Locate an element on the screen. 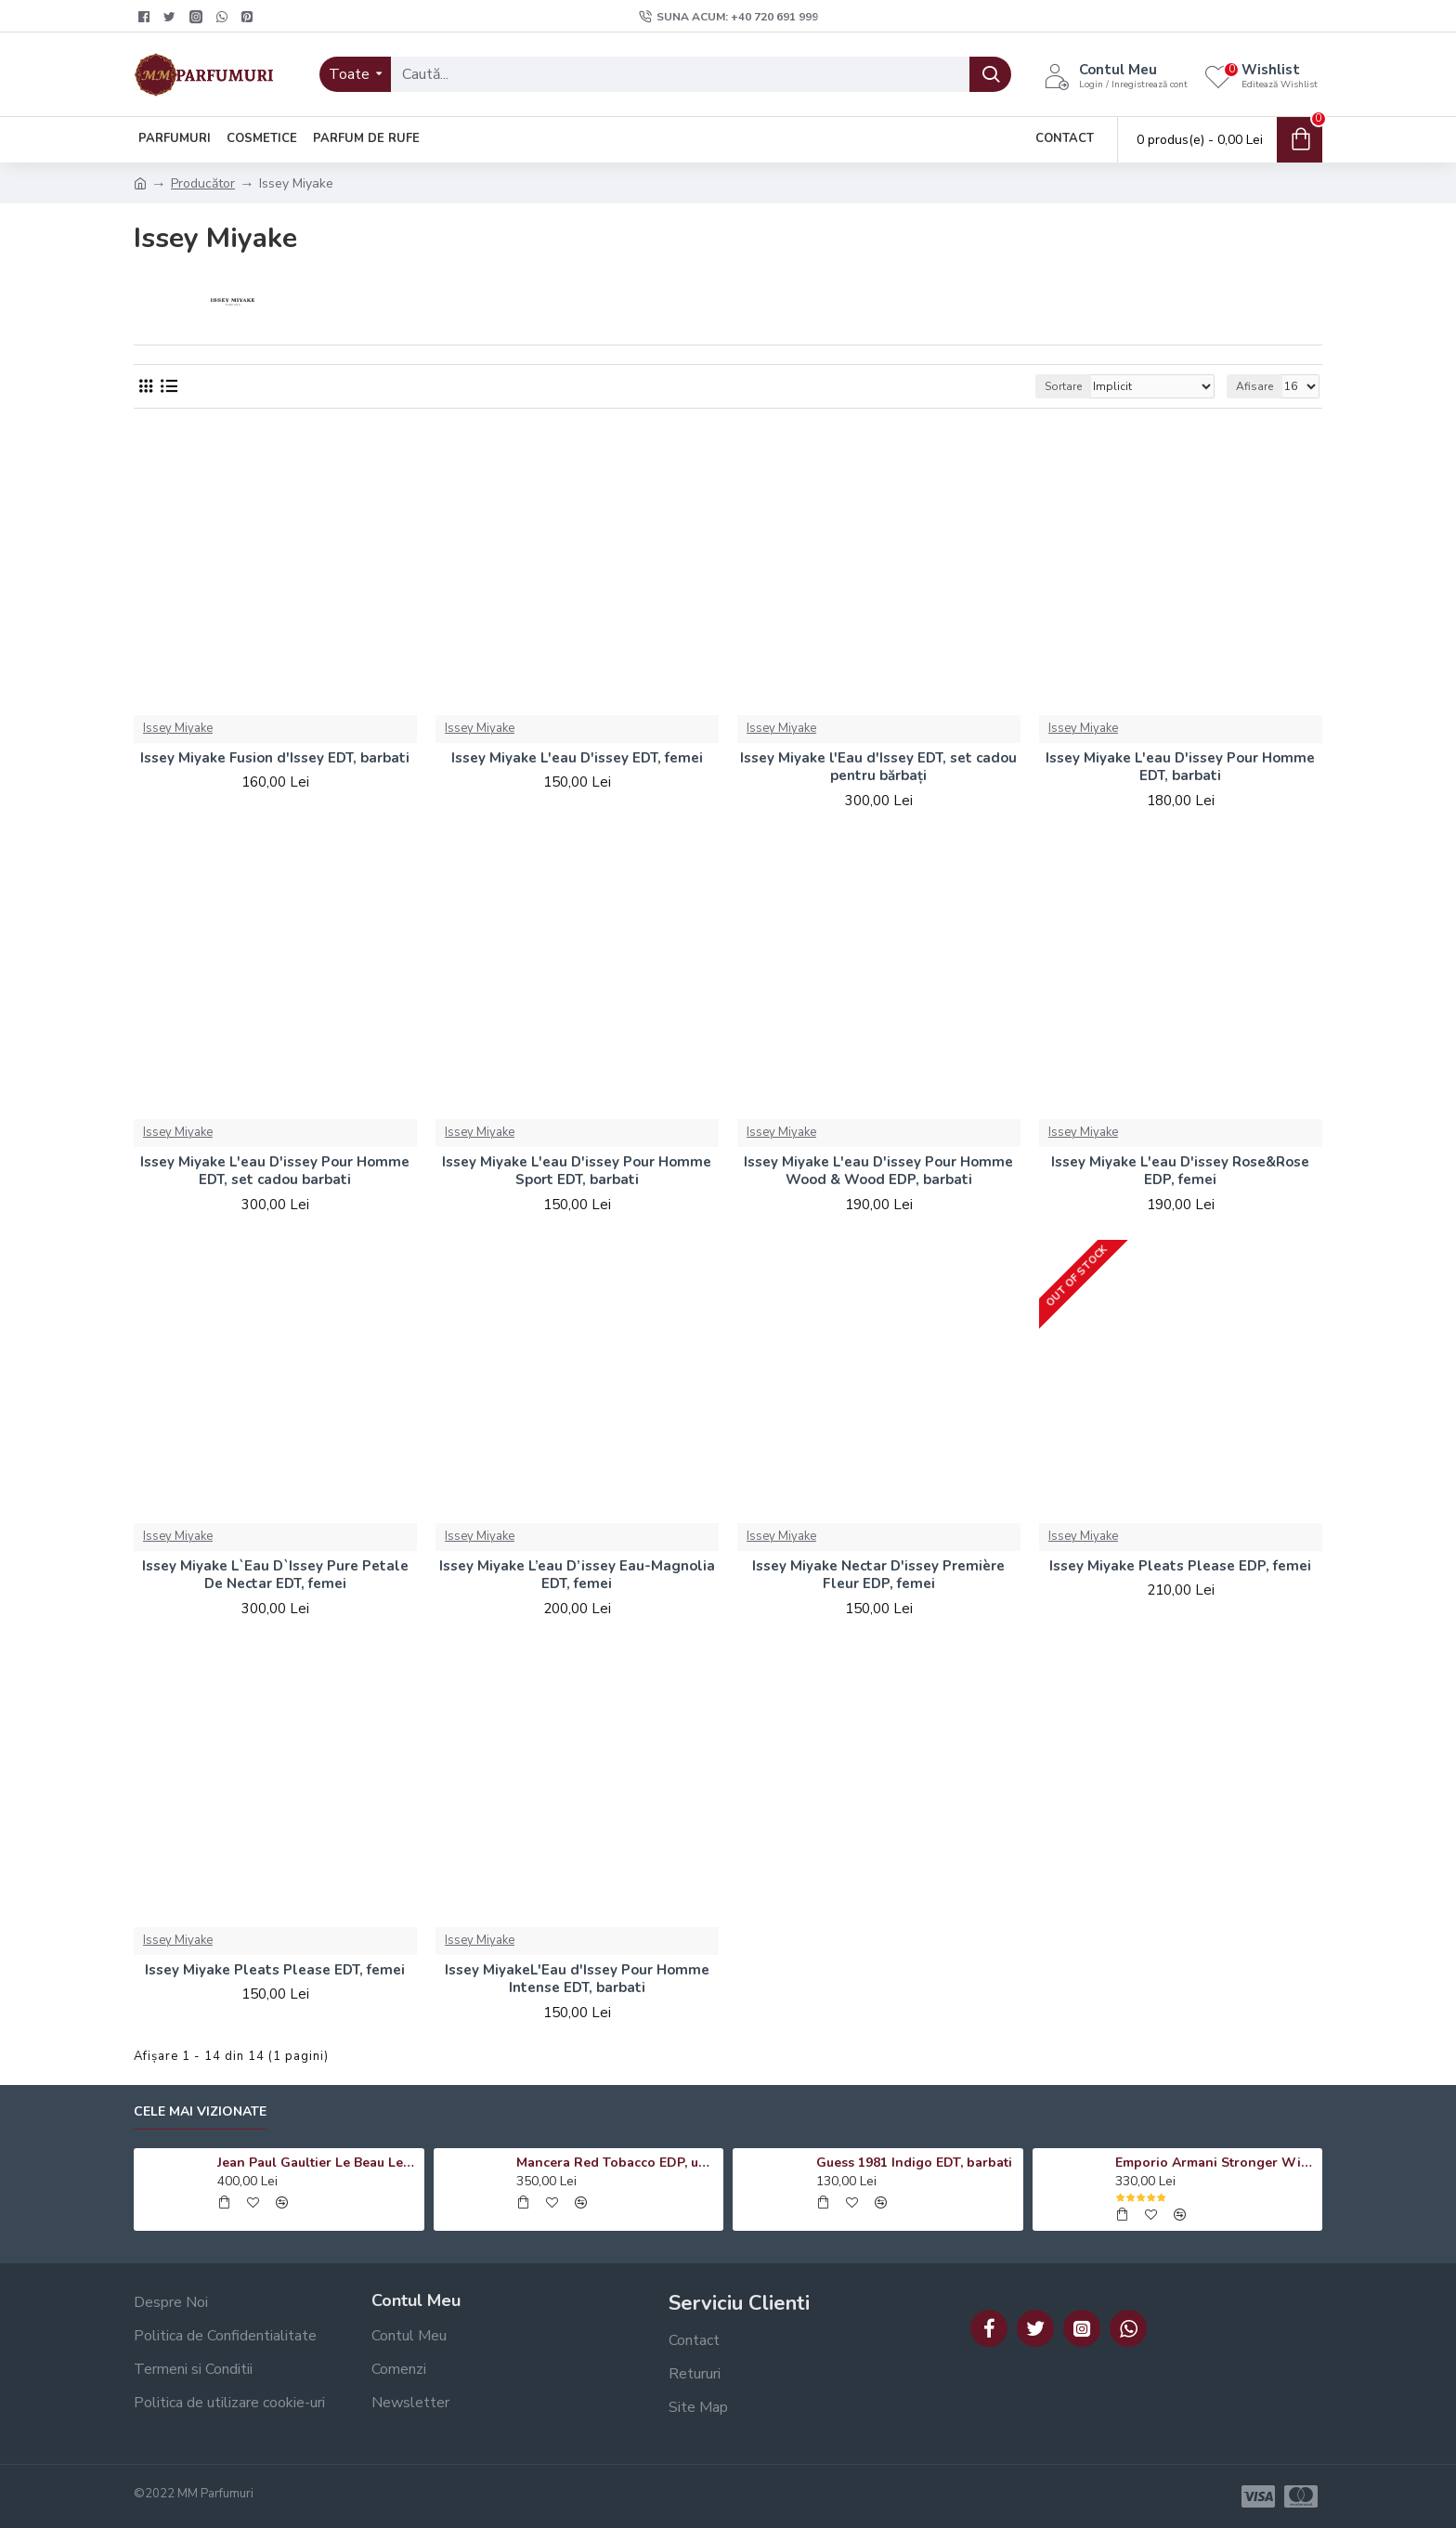  Issey Miyake L'eau D'issey EDT, femei is located at coordinates (577, 758).